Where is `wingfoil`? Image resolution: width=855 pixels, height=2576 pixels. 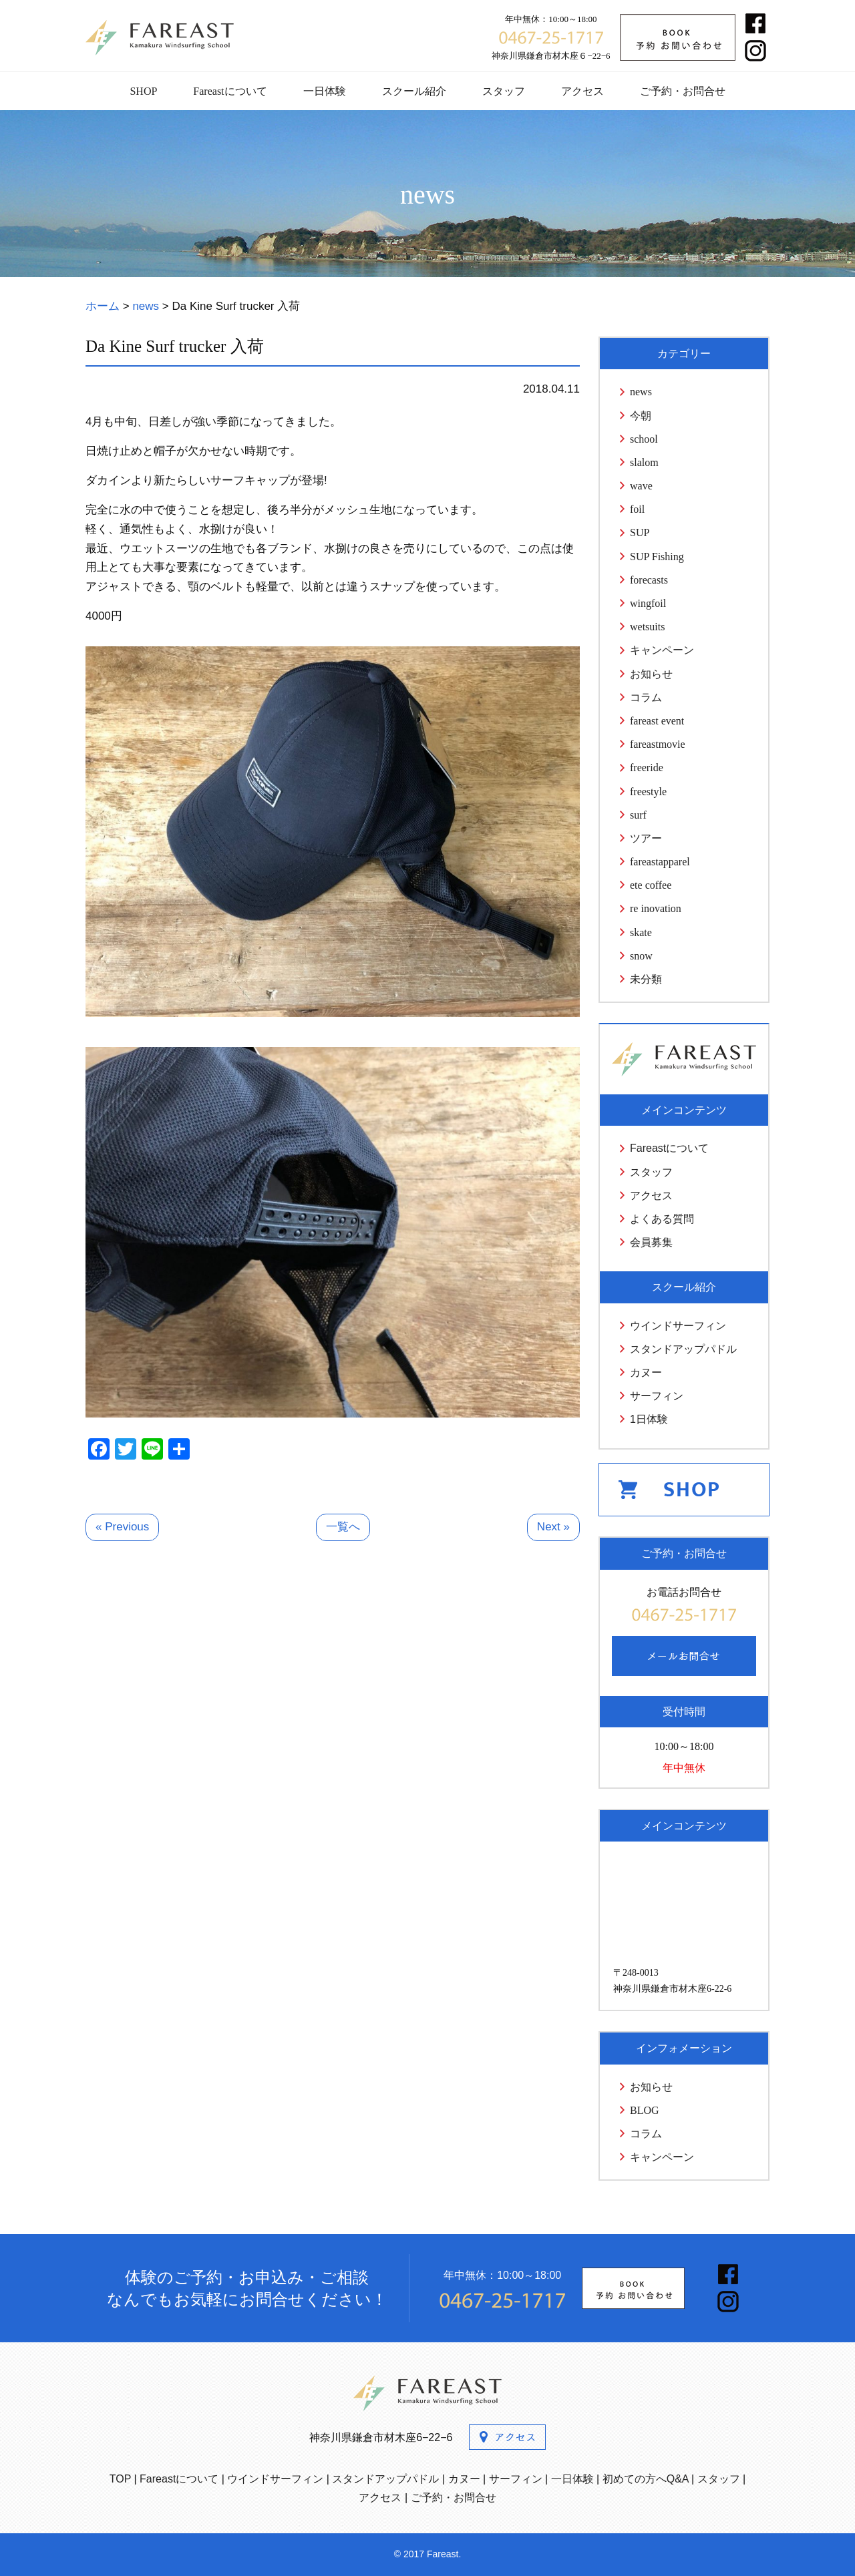 wingfoil is located at coordinates (648, 603).